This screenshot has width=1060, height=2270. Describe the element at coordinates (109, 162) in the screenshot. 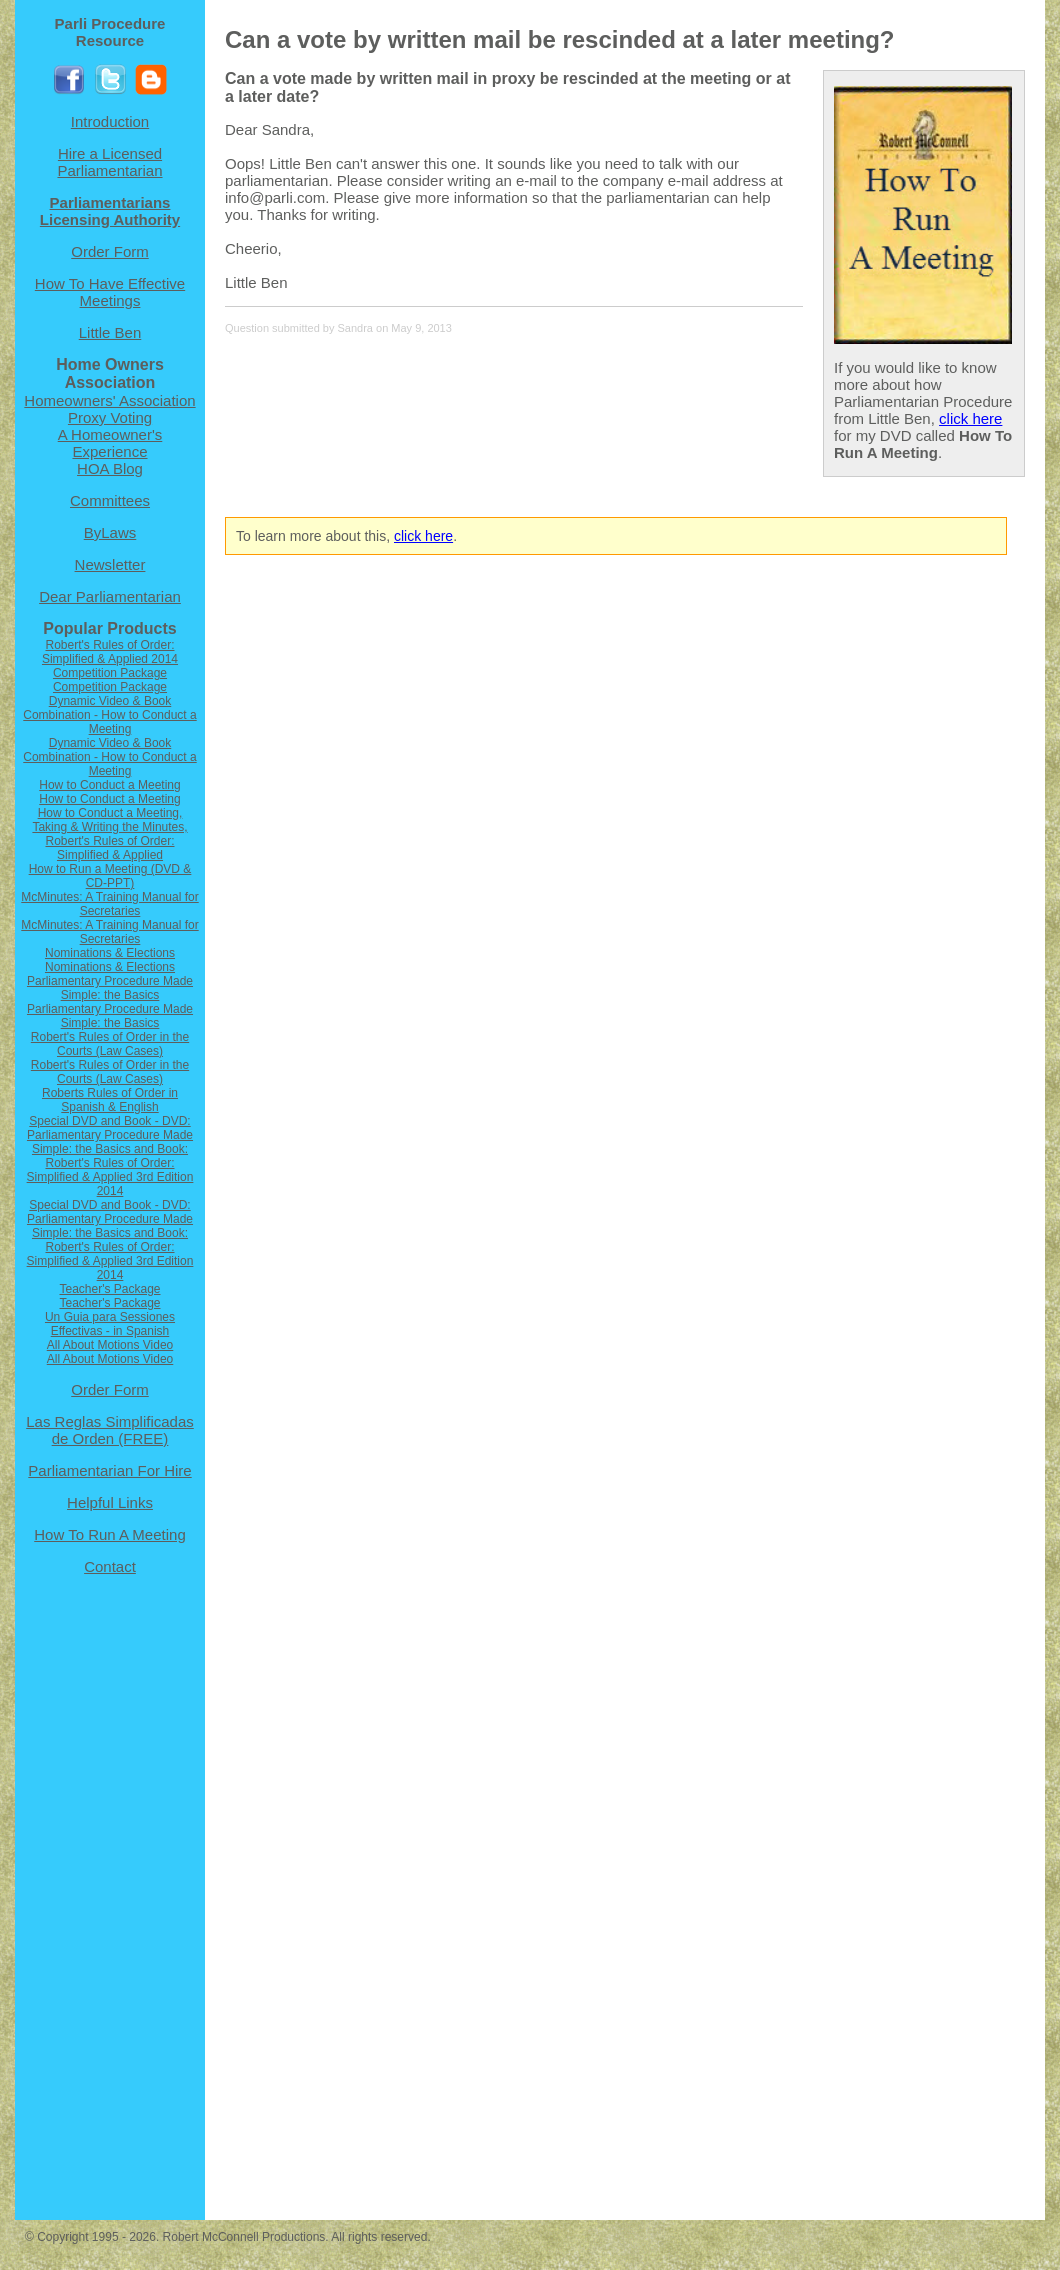

I see `Hire a Licensed Parliamentarian` at that location.